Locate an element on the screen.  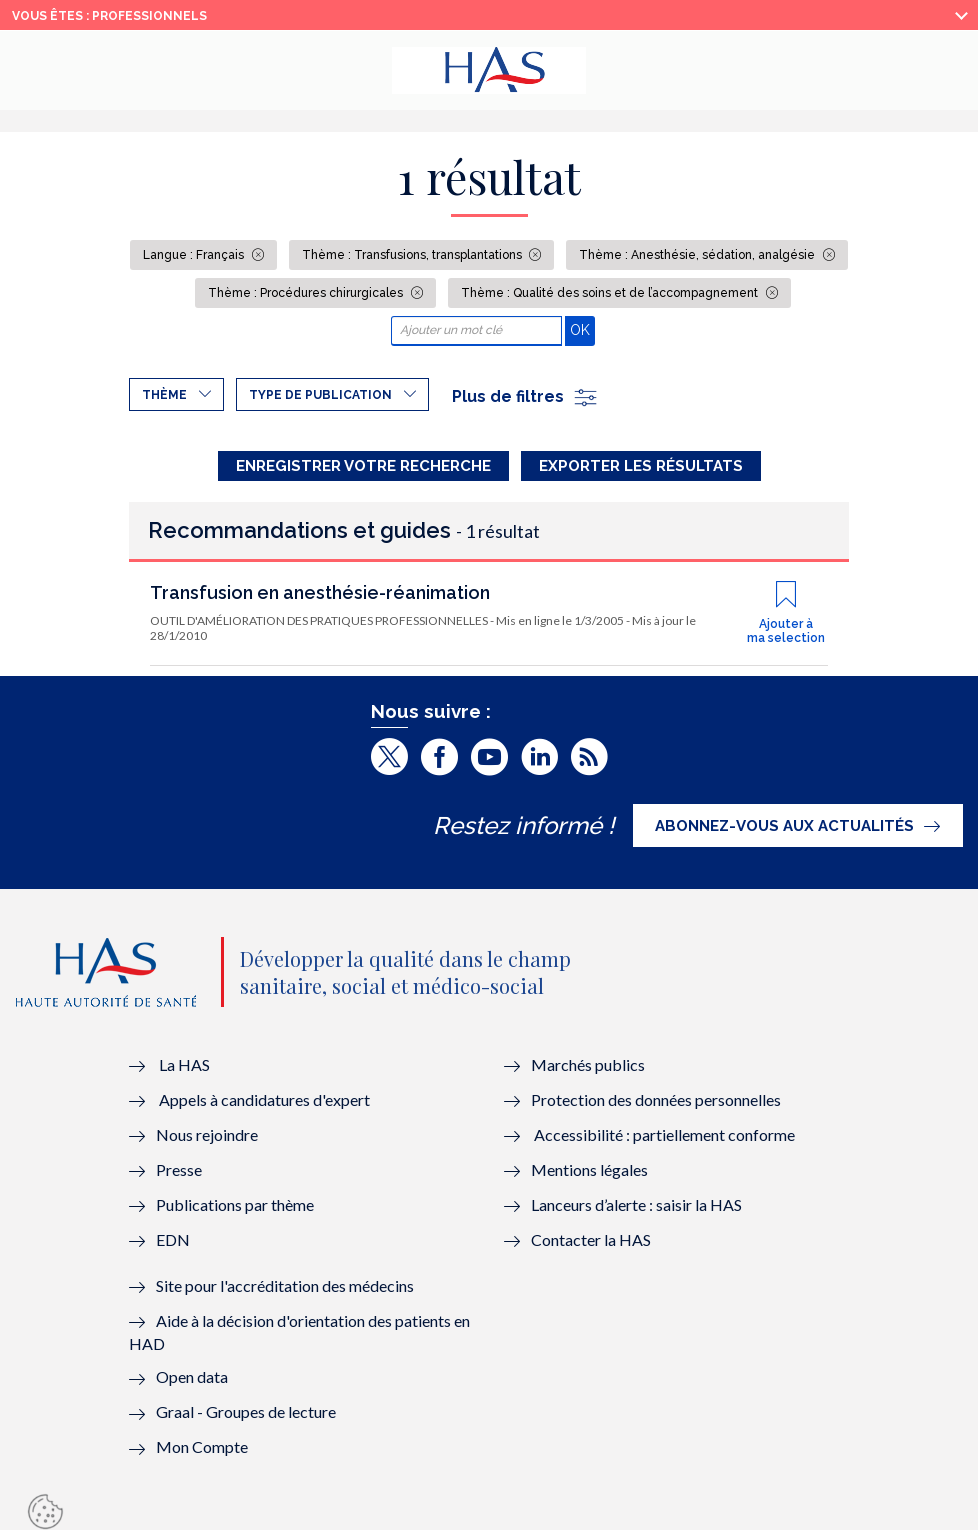
Type de publication is located at coordinates (320, 395).